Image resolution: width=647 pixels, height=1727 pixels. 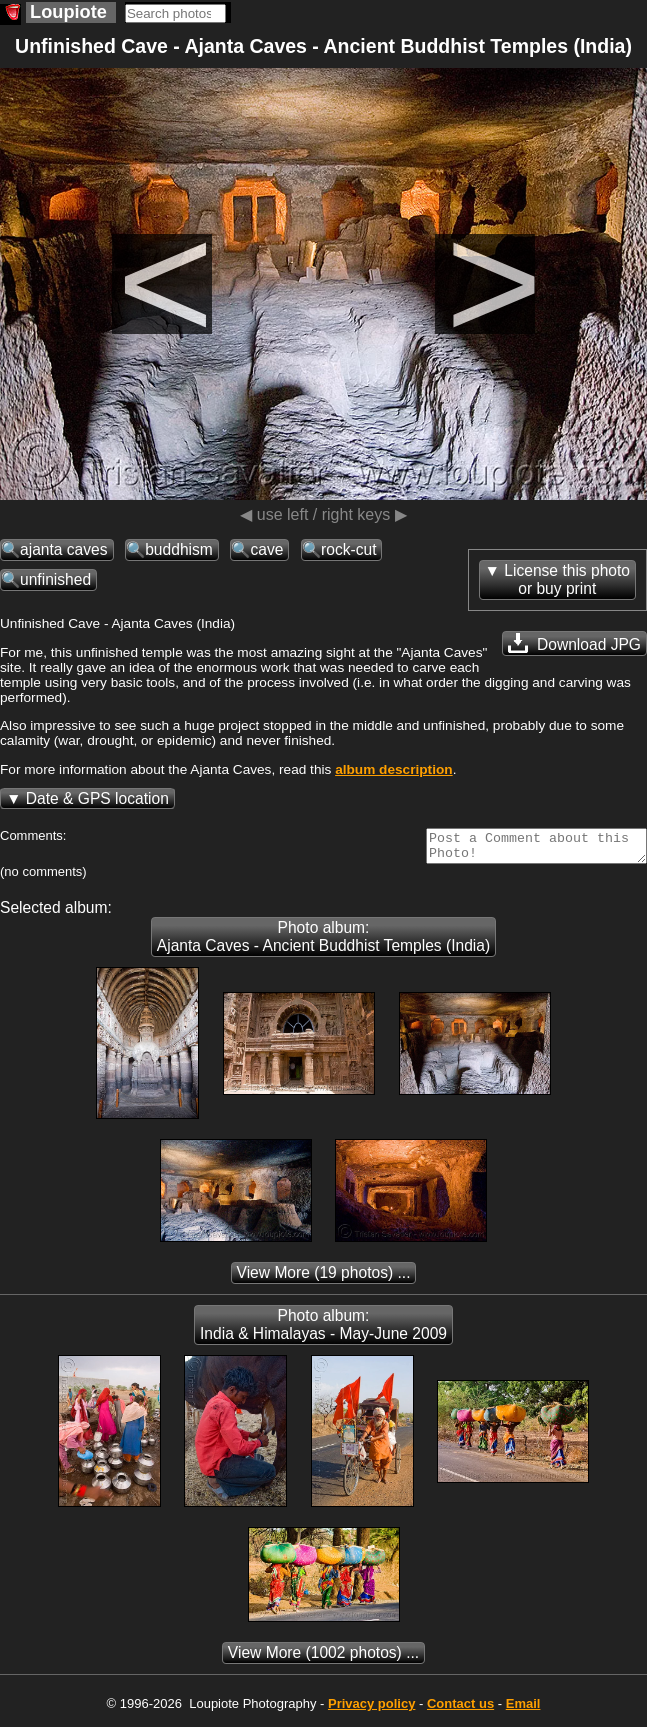 What do you see at coordinates (348, 549) in the screenshot?
I see `rock-cut` at bounding box center [348, 549].